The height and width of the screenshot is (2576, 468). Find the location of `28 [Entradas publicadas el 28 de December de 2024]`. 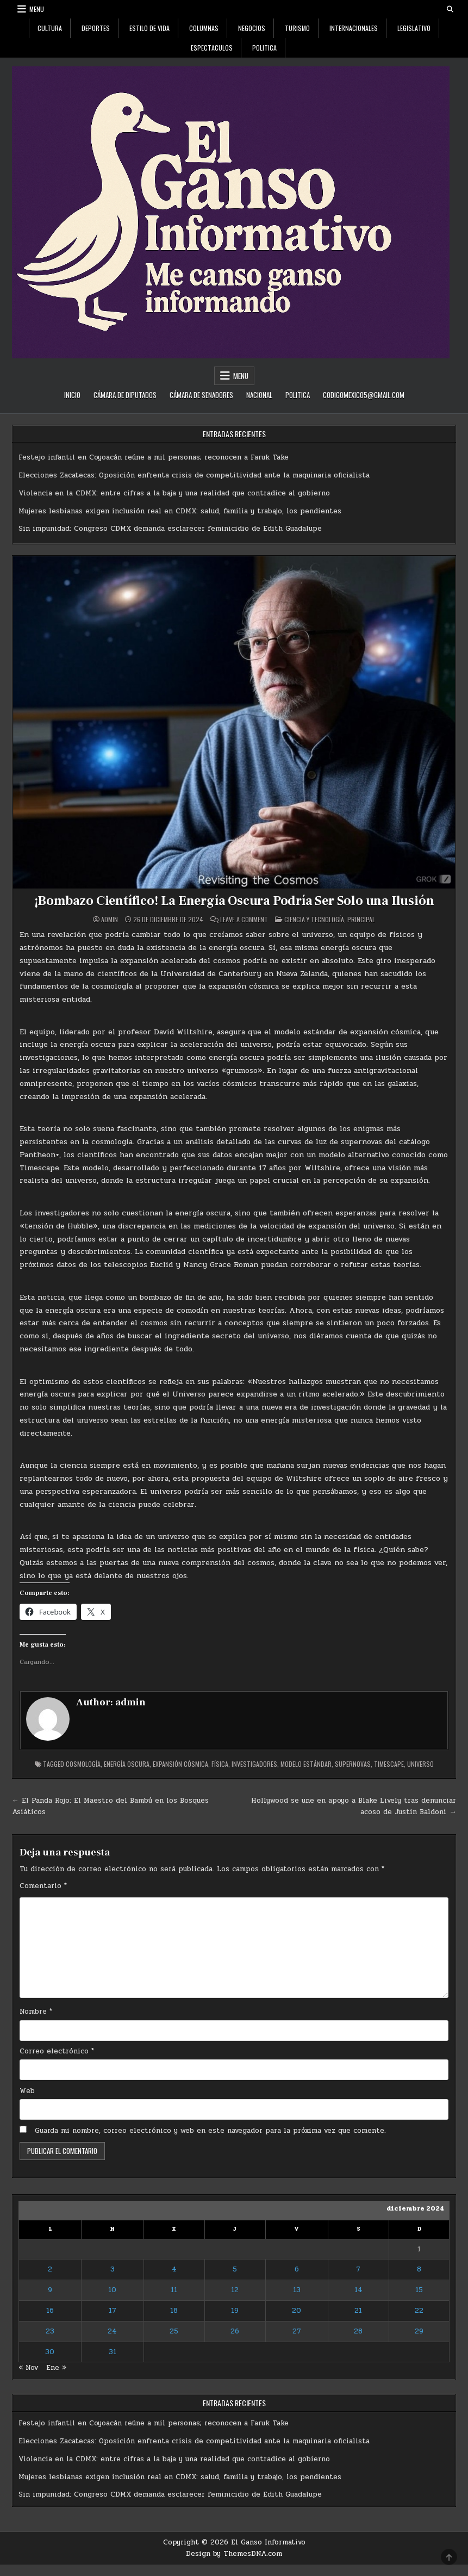

28 [Entradas publicadas el 28 de December de 2024] is located at coordinates (358, 2331).